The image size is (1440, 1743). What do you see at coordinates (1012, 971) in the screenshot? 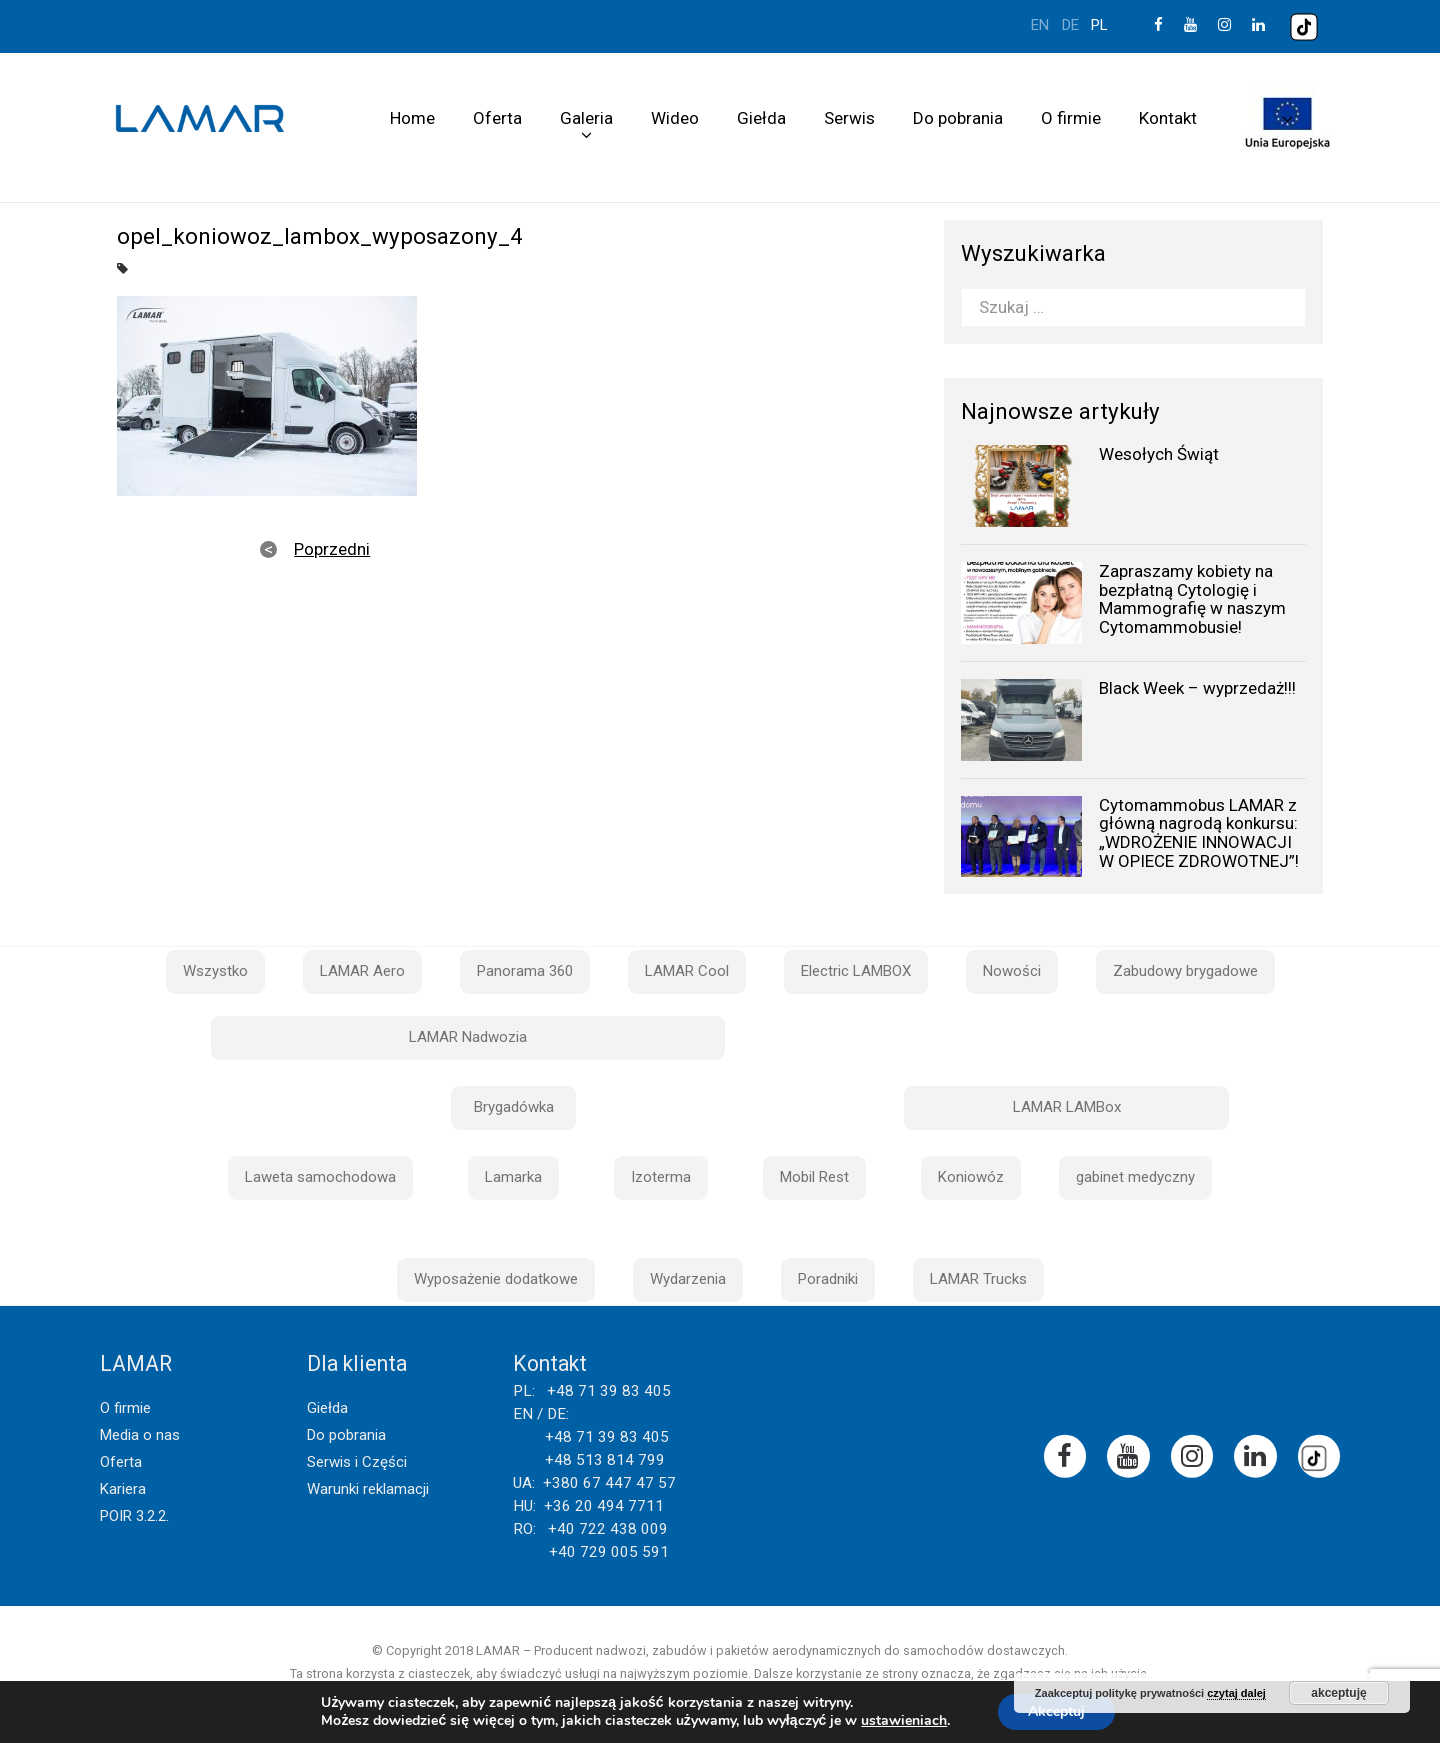
I see `Nowości` at bounding box center [1012, 971].